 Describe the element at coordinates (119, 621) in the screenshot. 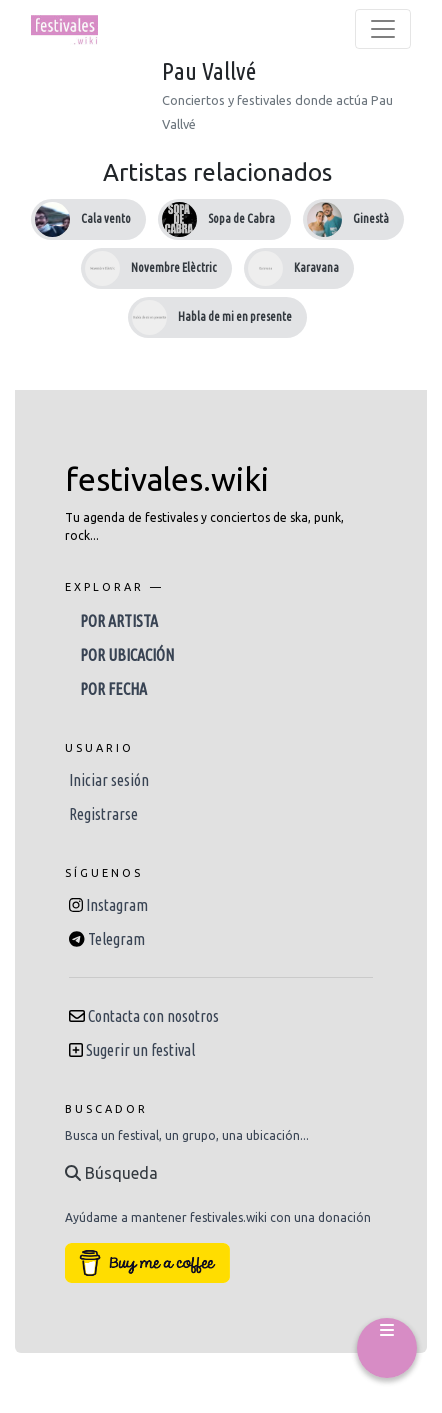

I see `Por artista` at that location.